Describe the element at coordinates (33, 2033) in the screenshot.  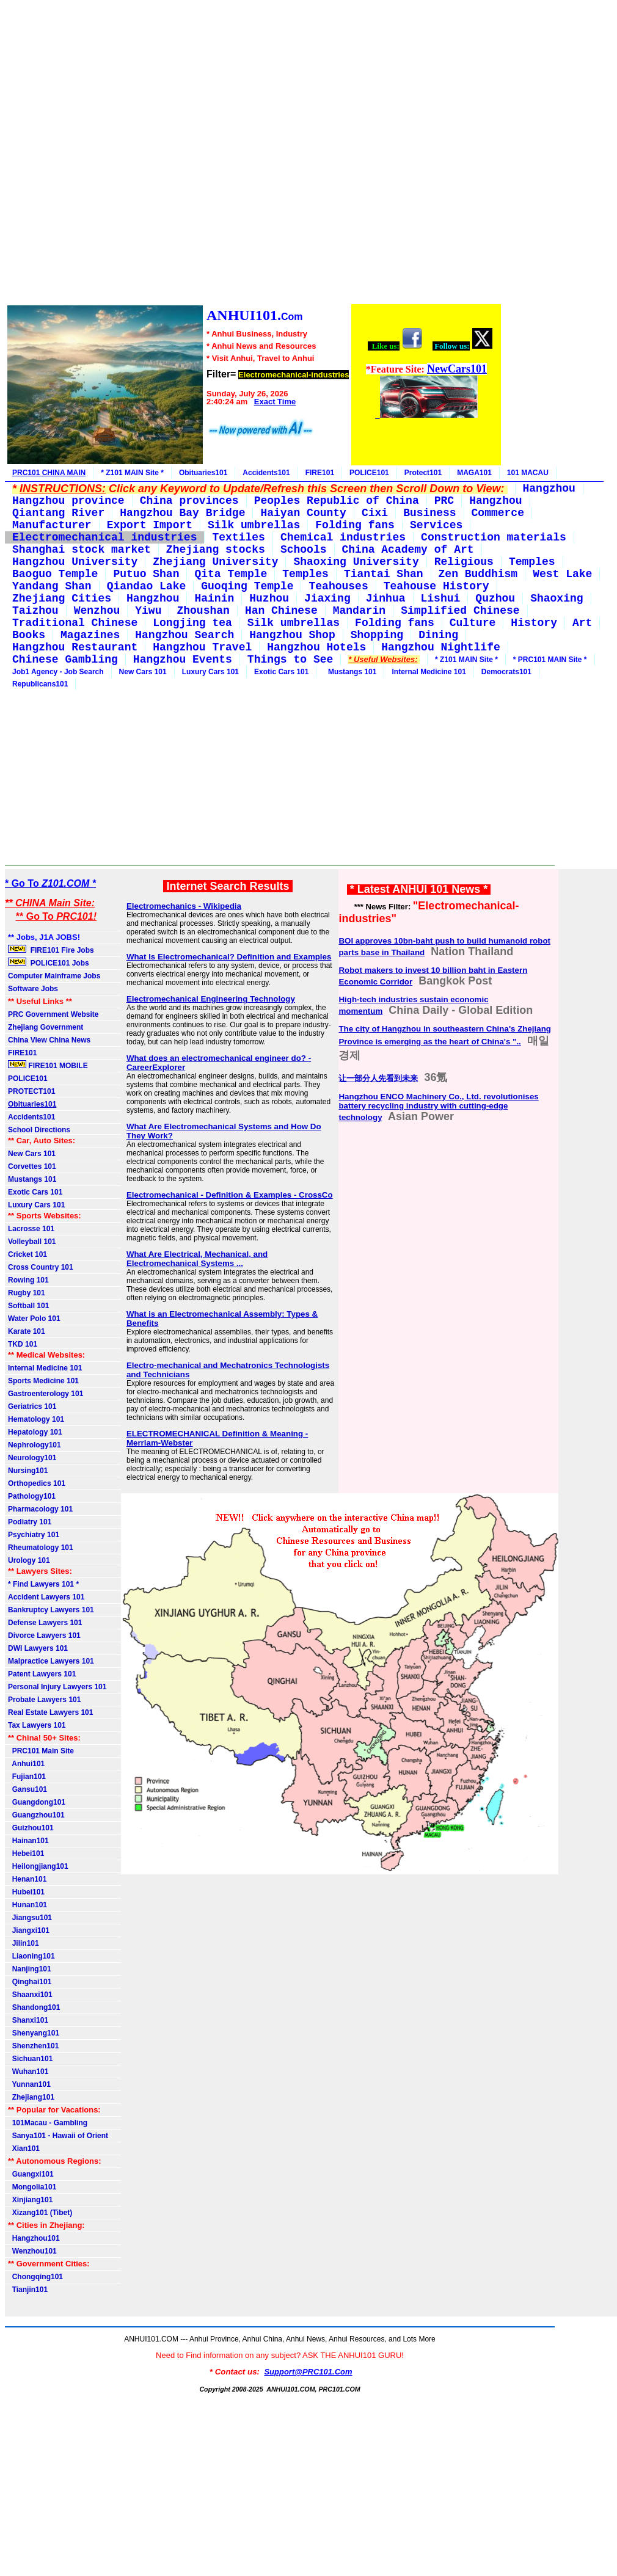
I see `Shenyang101` at that location.